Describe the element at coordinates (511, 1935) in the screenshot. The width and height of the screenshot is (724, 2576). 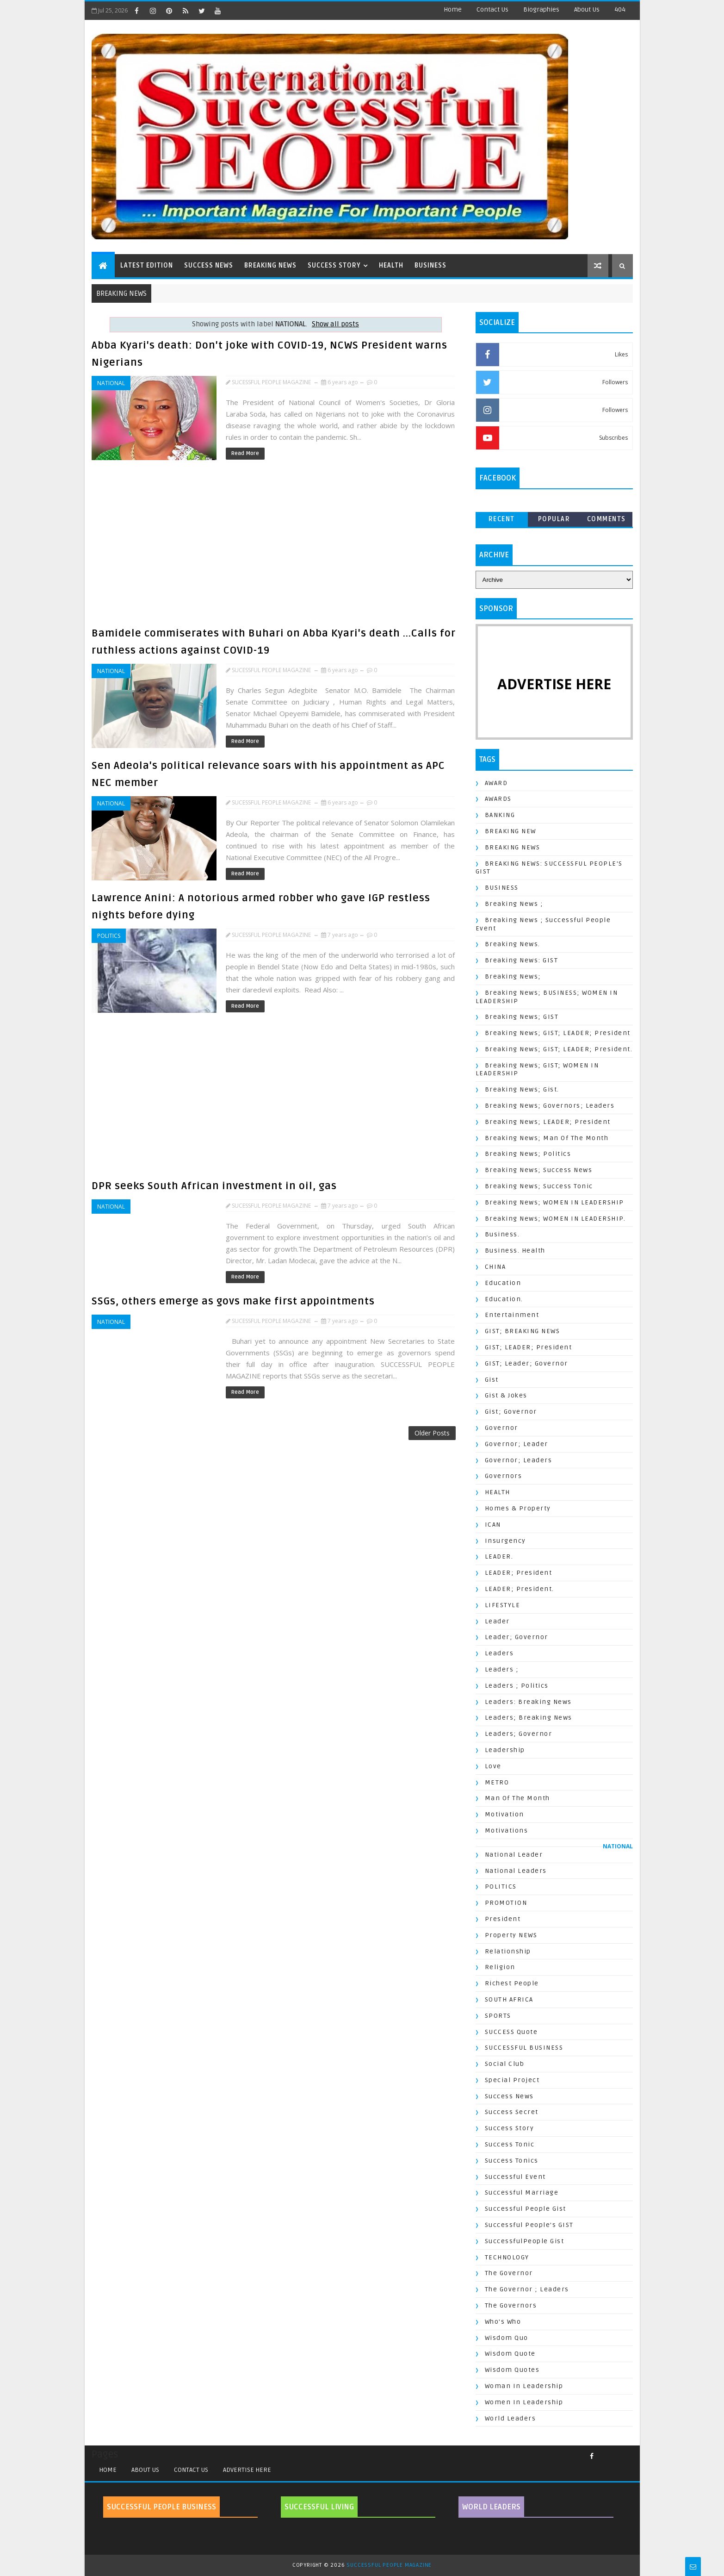
I see `Property NEWS` at that location.